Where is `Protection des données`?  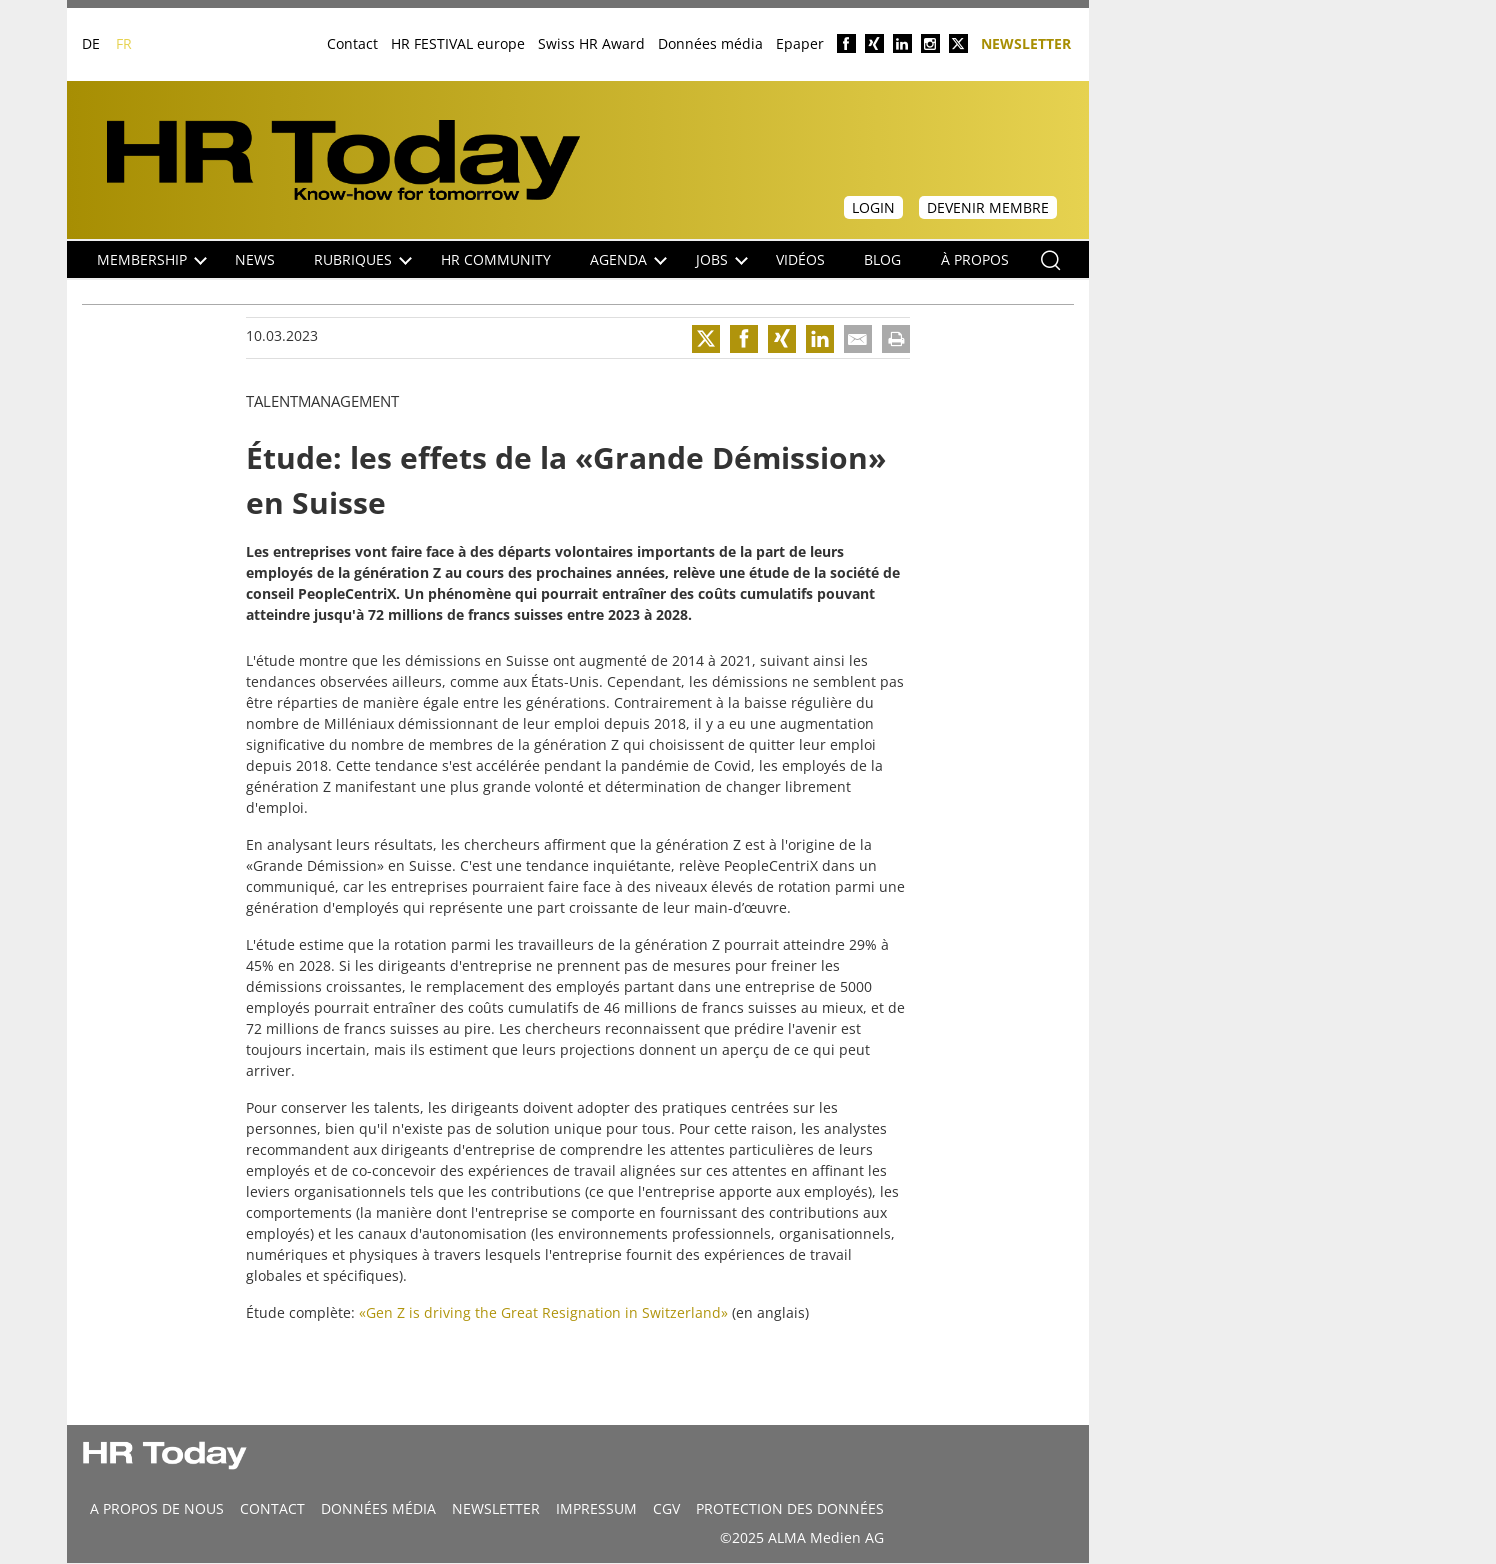
Protection des données is located at coordinates (790, 1508).